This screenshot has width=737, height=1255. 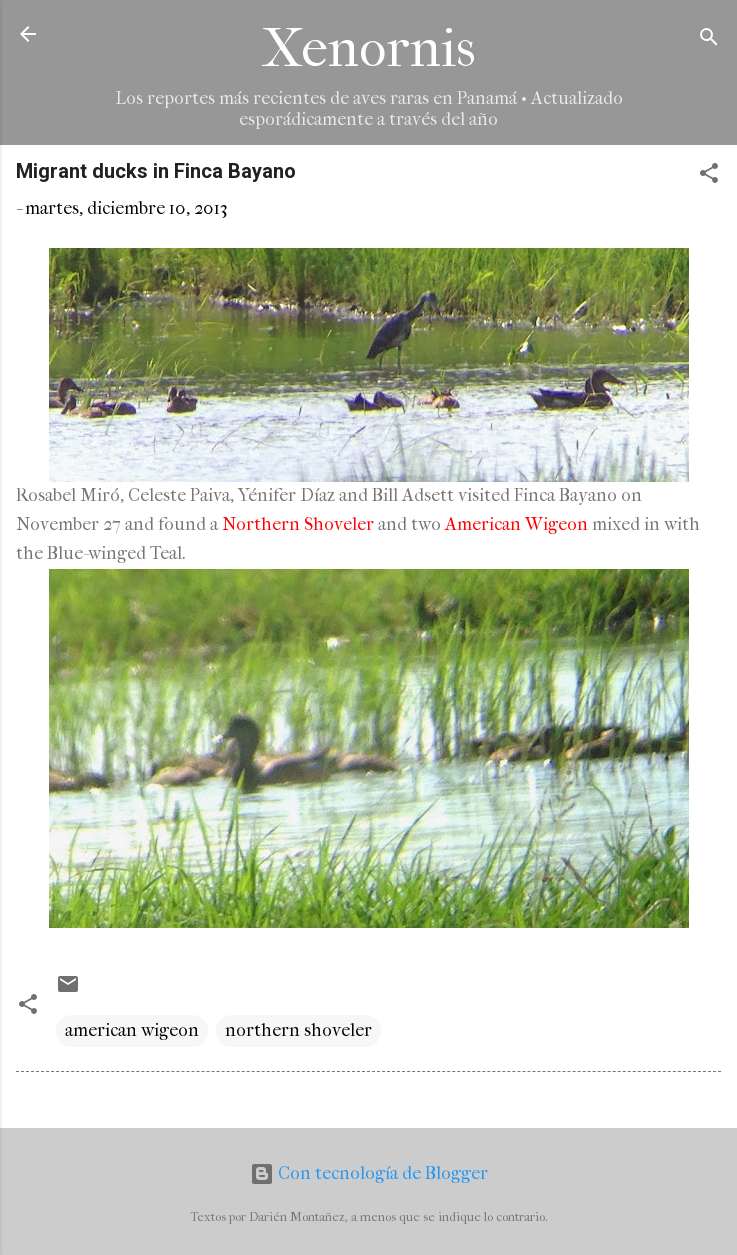 I want to click on Xenornis, so click(x=369, y=48).